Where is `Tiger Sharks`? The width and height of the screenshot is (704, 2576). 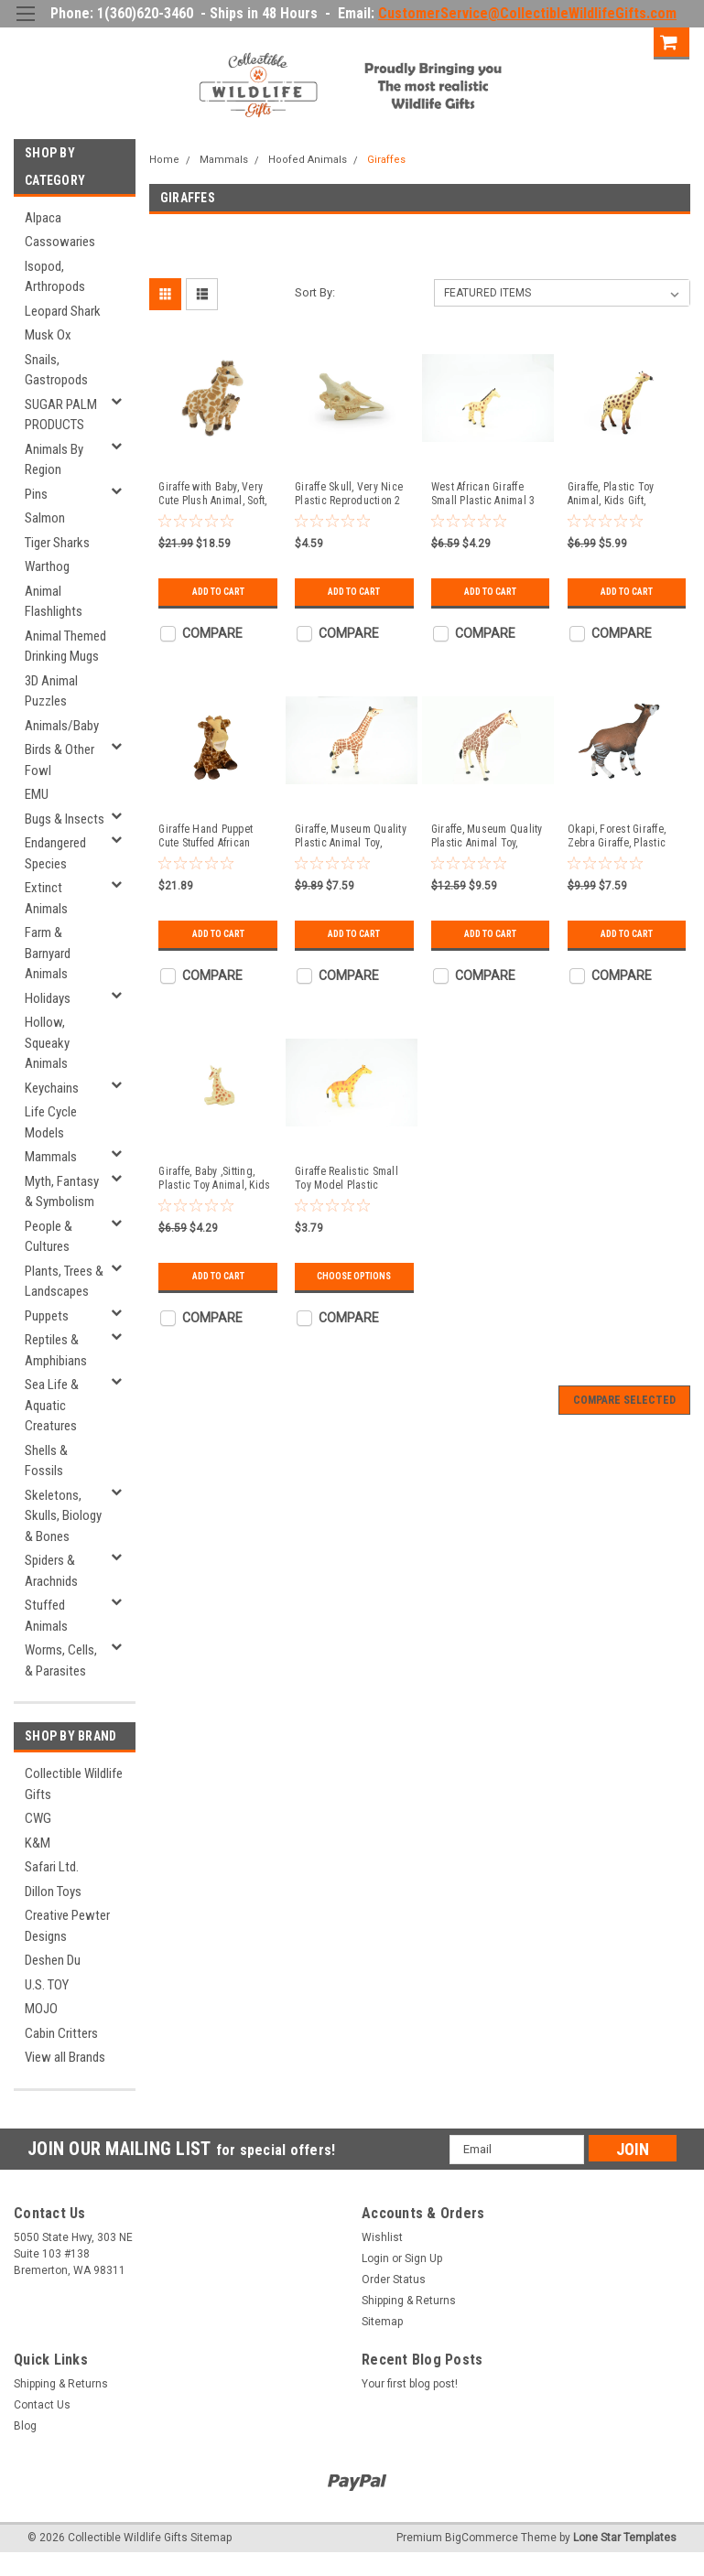 Tiger Sharks is located at coordinates (57, 542).